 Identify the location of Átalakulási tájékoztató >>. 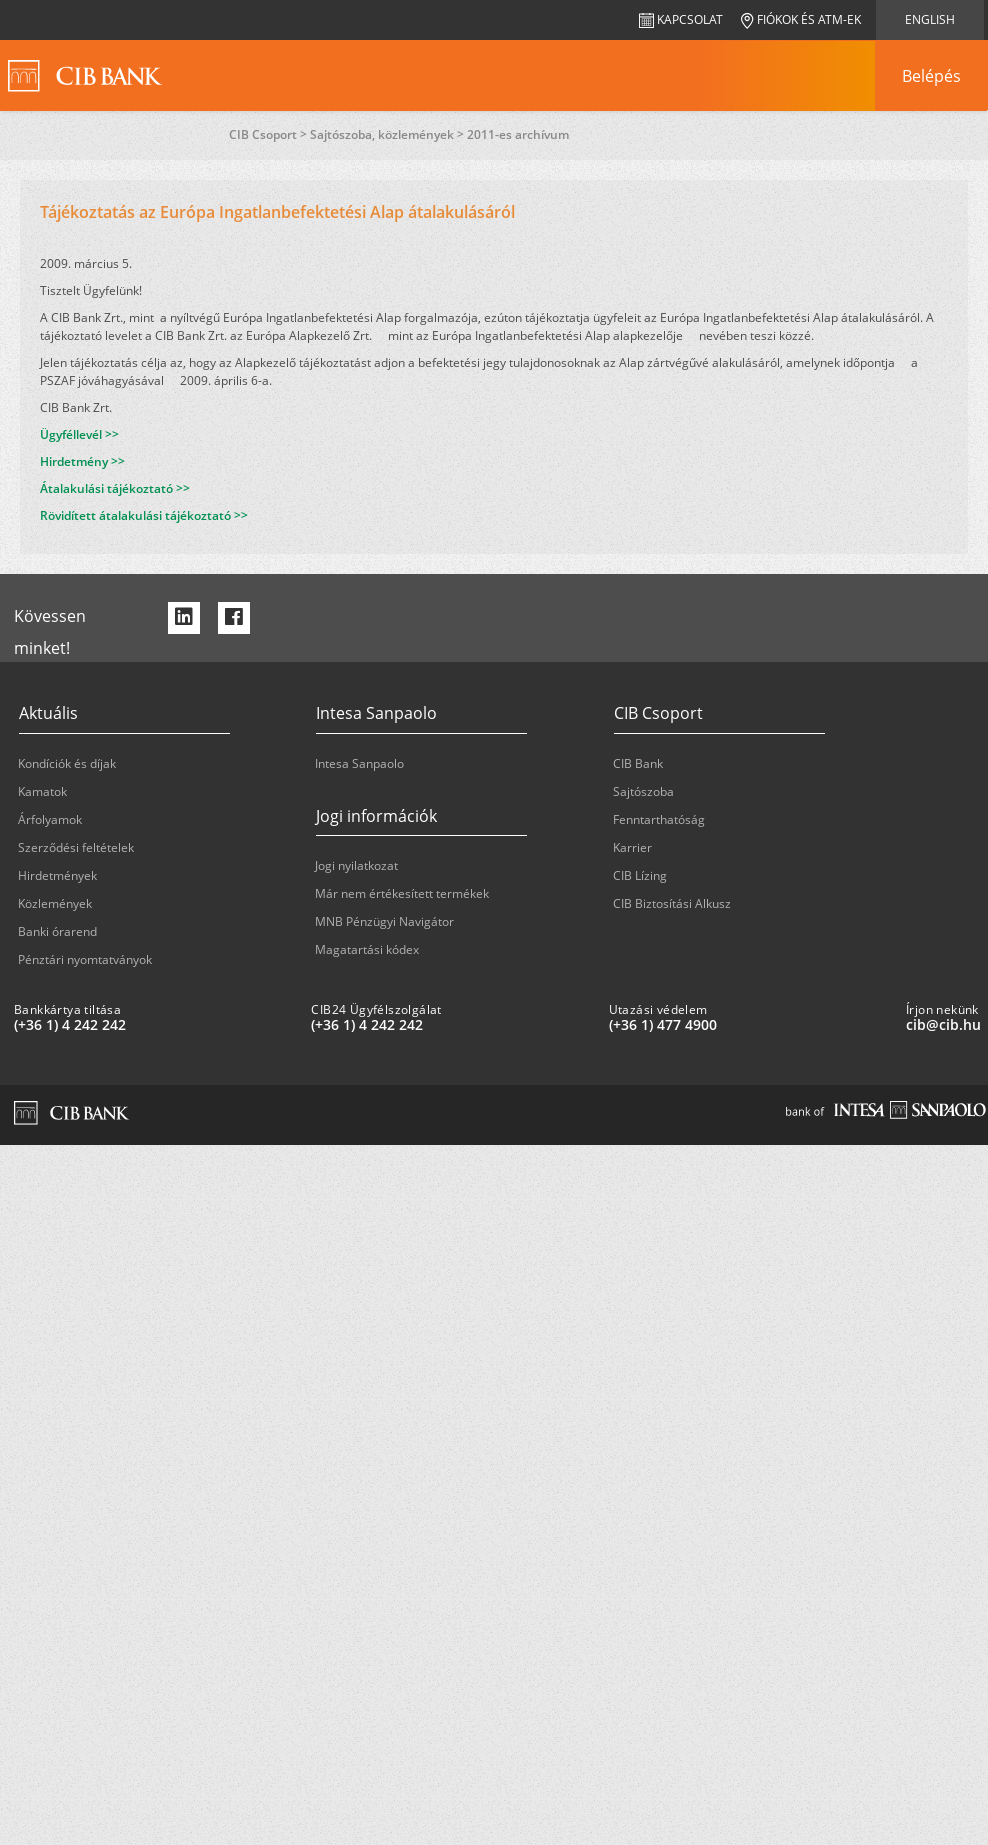
(115, 488).